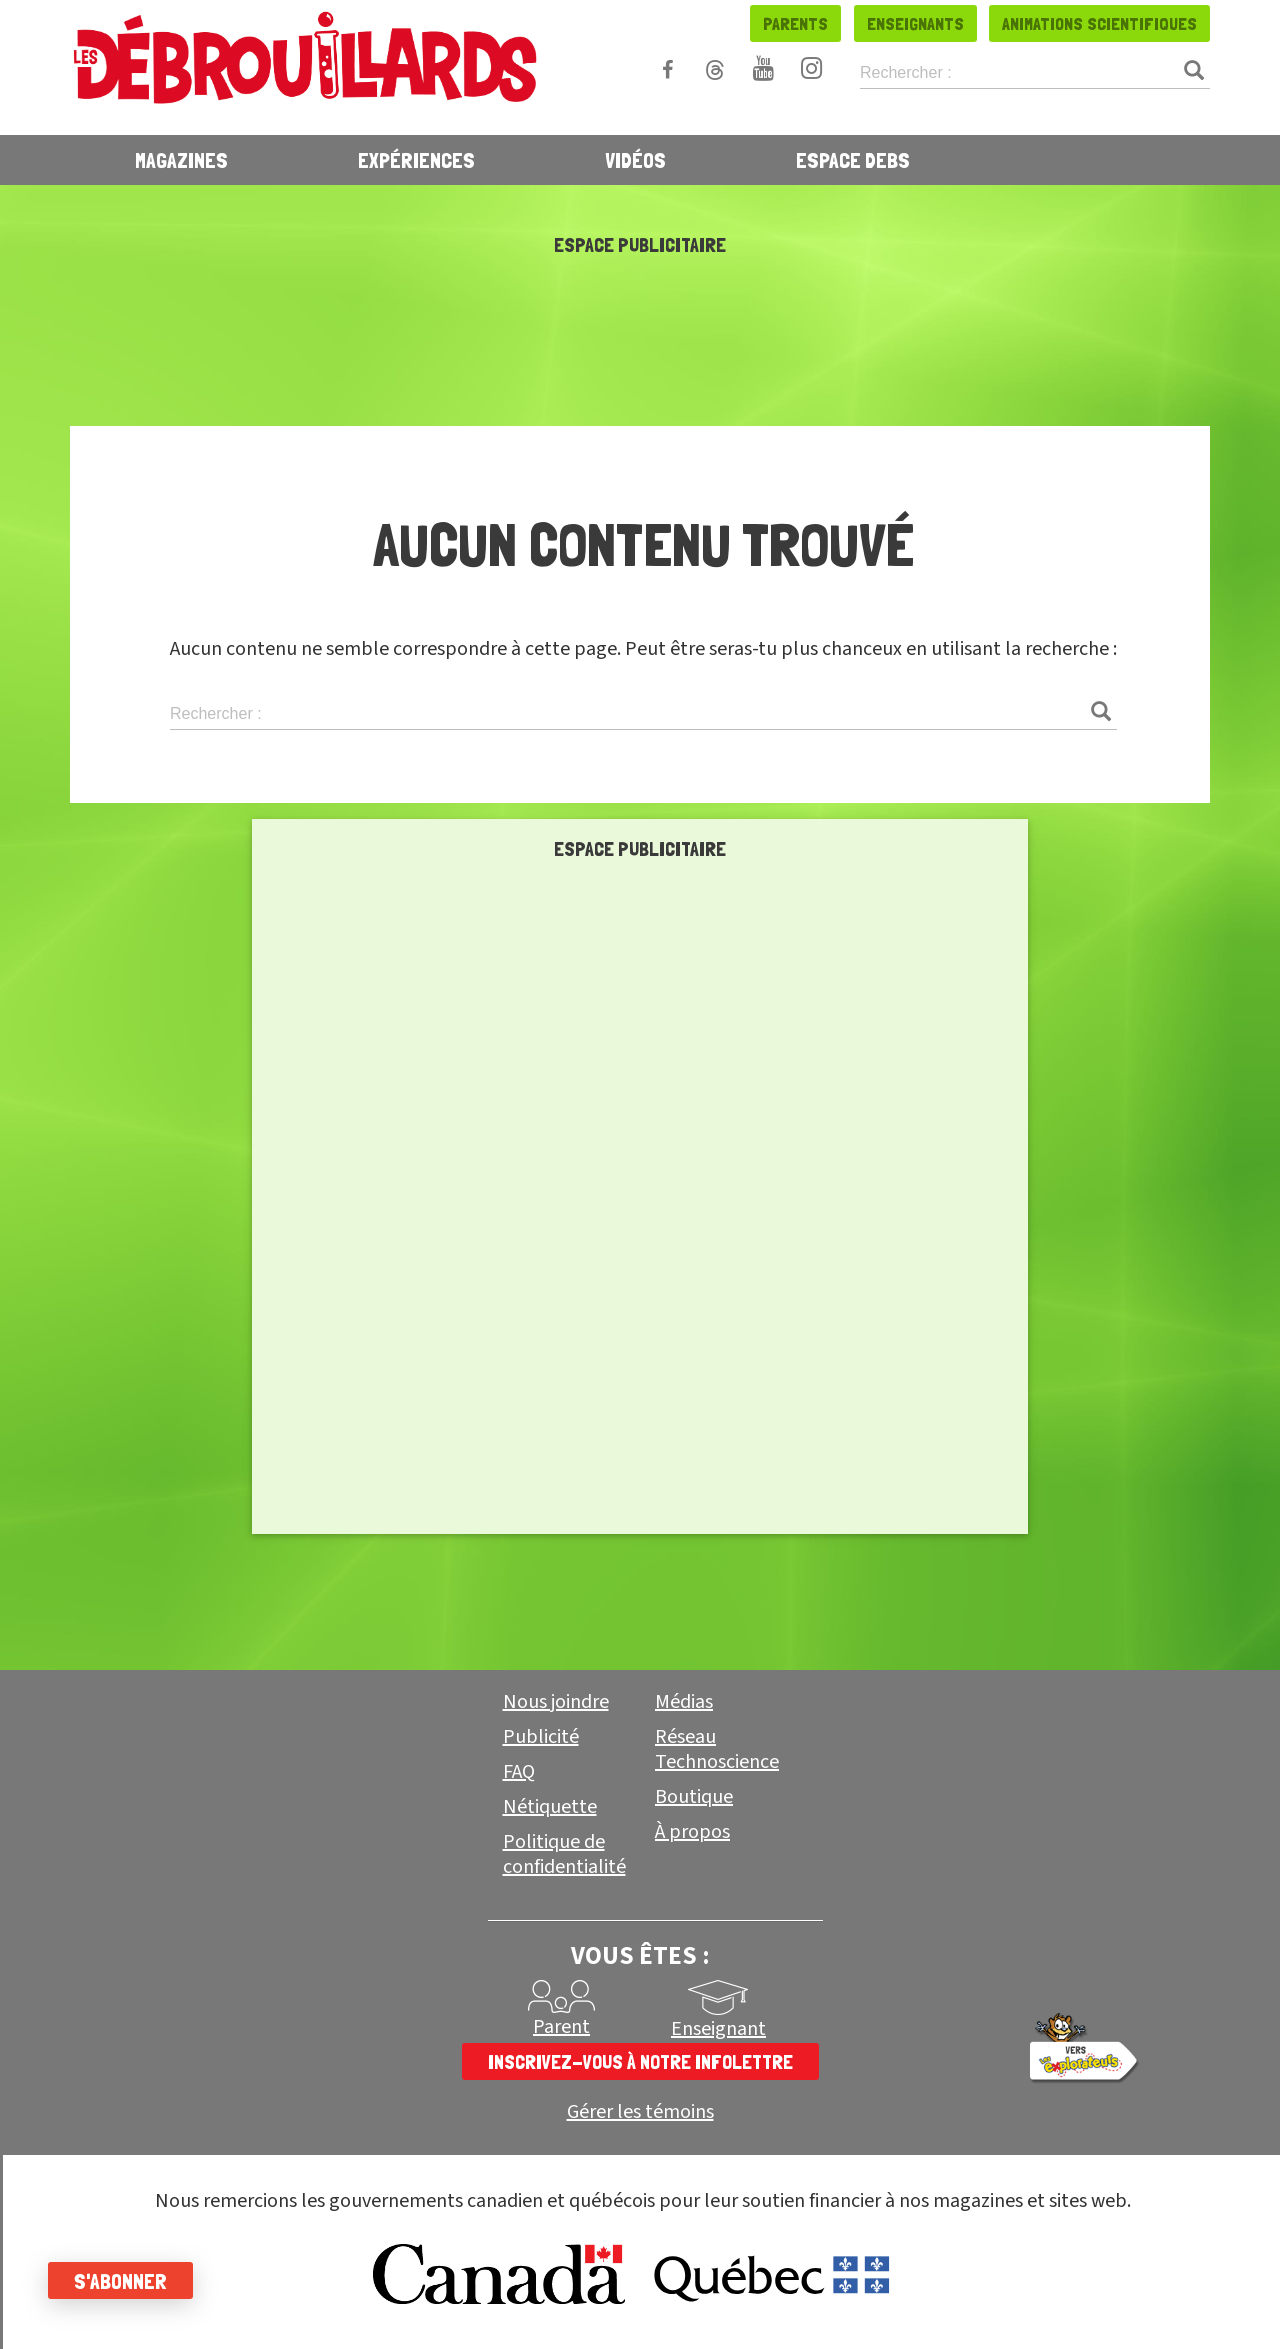 The width and height of the screenshot is (1280, 2349). I want to click on Réseau Technoscience, so click(717, 1749).